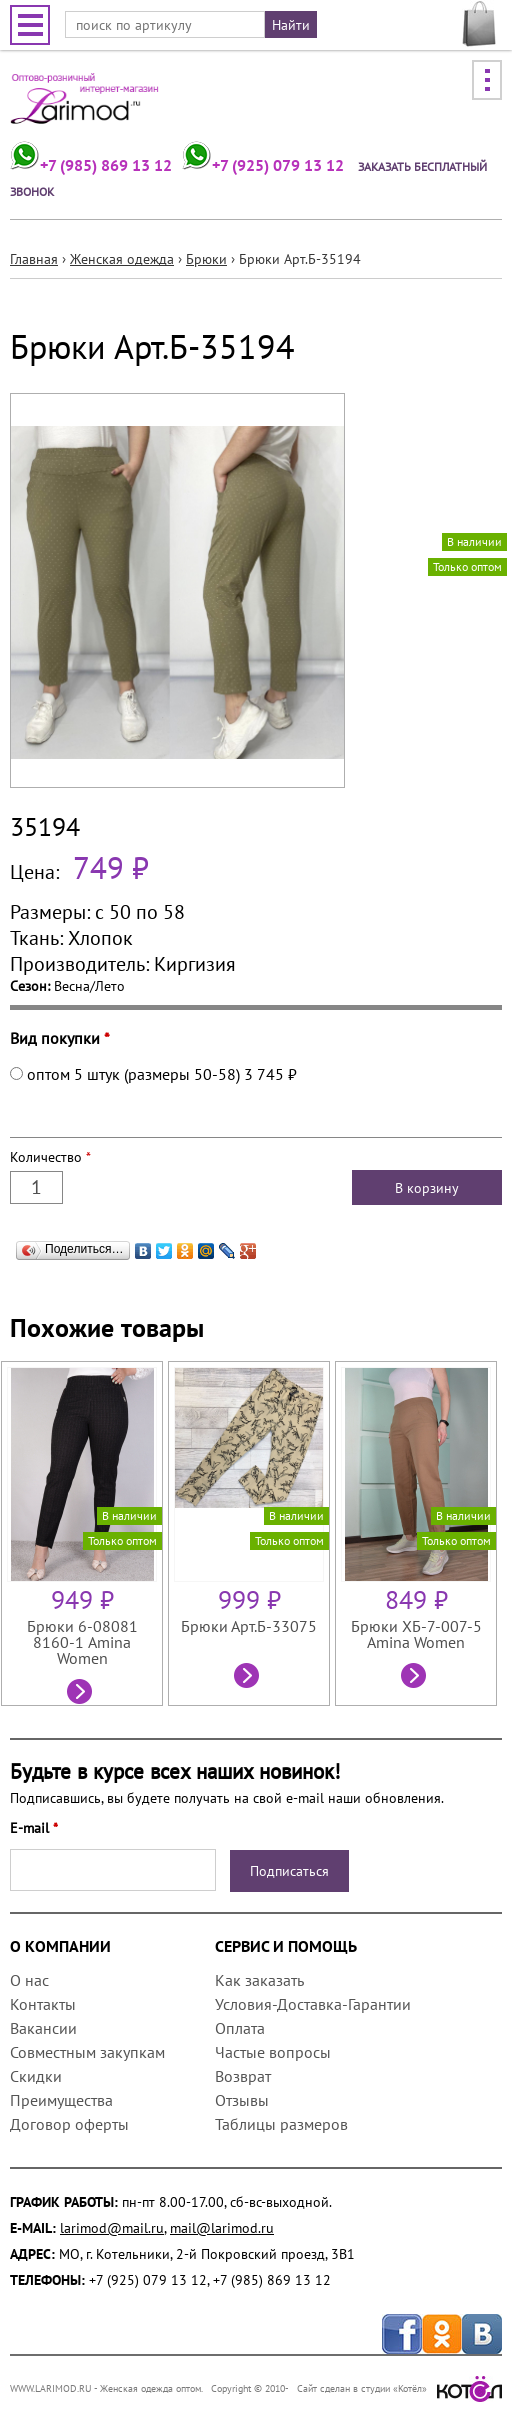  What do you see at coordinates (313, 2004) in the screenshot?
I see `Условия-Доставка-Гарантии` at bounding box center [313, 2004].